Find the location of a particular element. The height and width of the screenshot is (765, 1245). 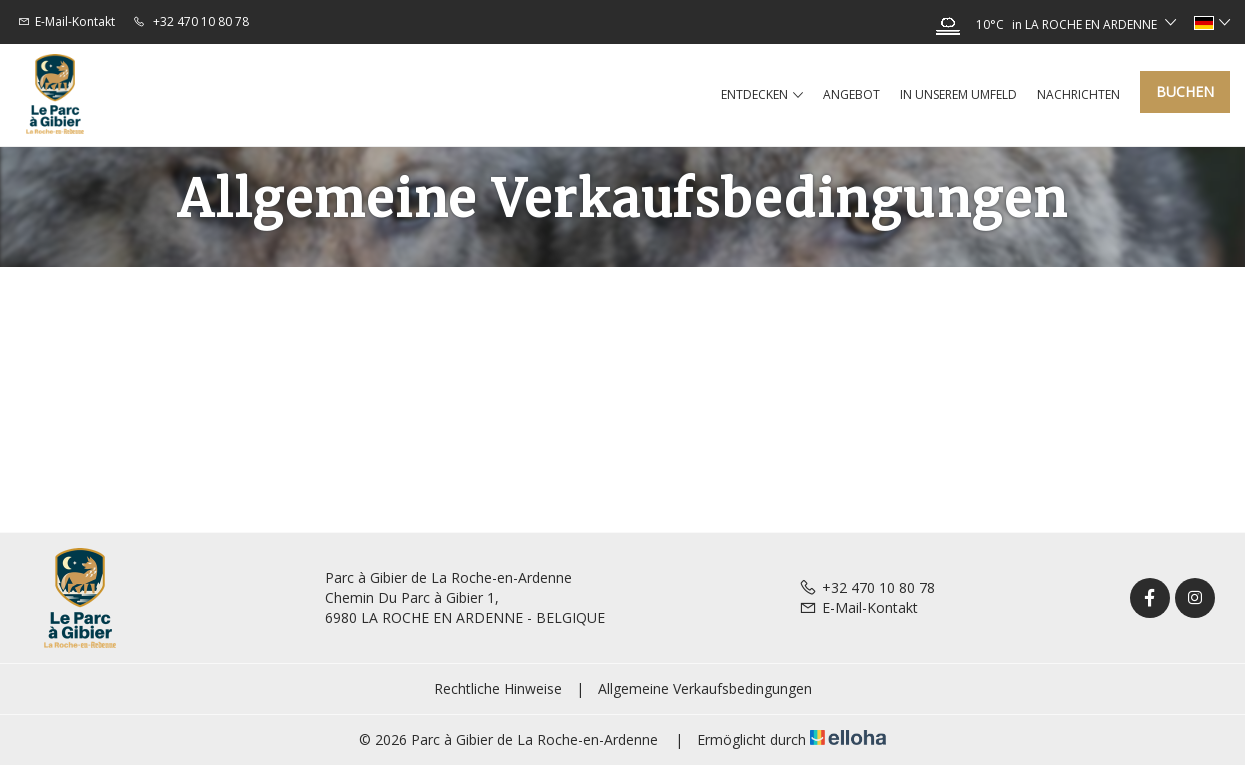

Angebot is located at coordinates (851, 94).